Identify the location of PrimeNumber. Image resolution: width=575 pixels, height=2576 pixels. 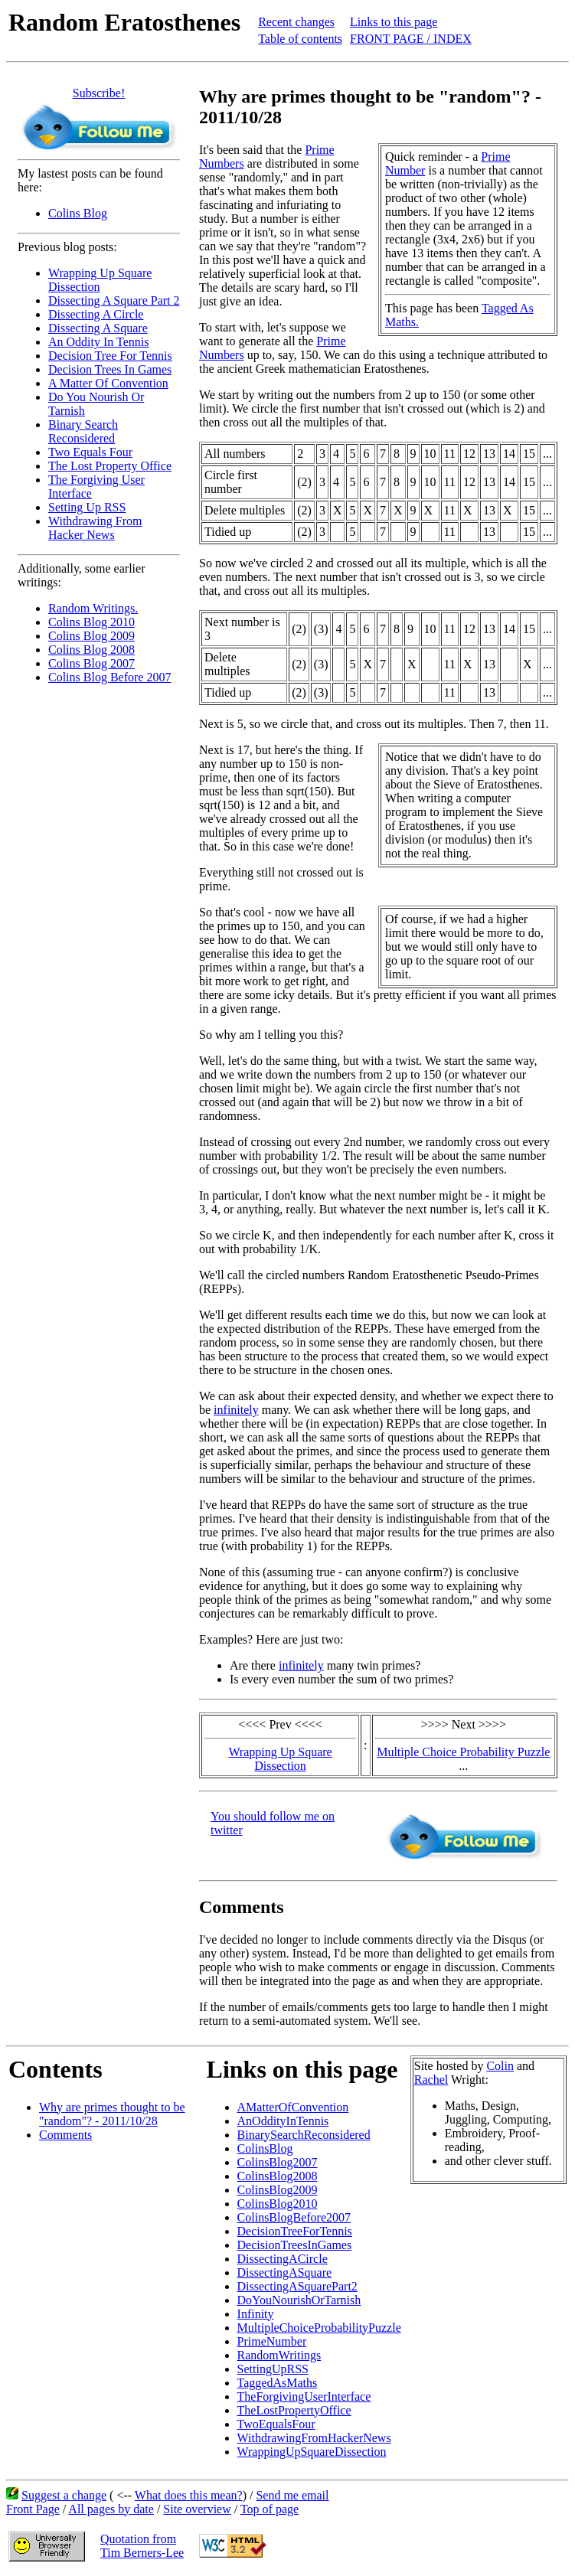
(272, 2341).